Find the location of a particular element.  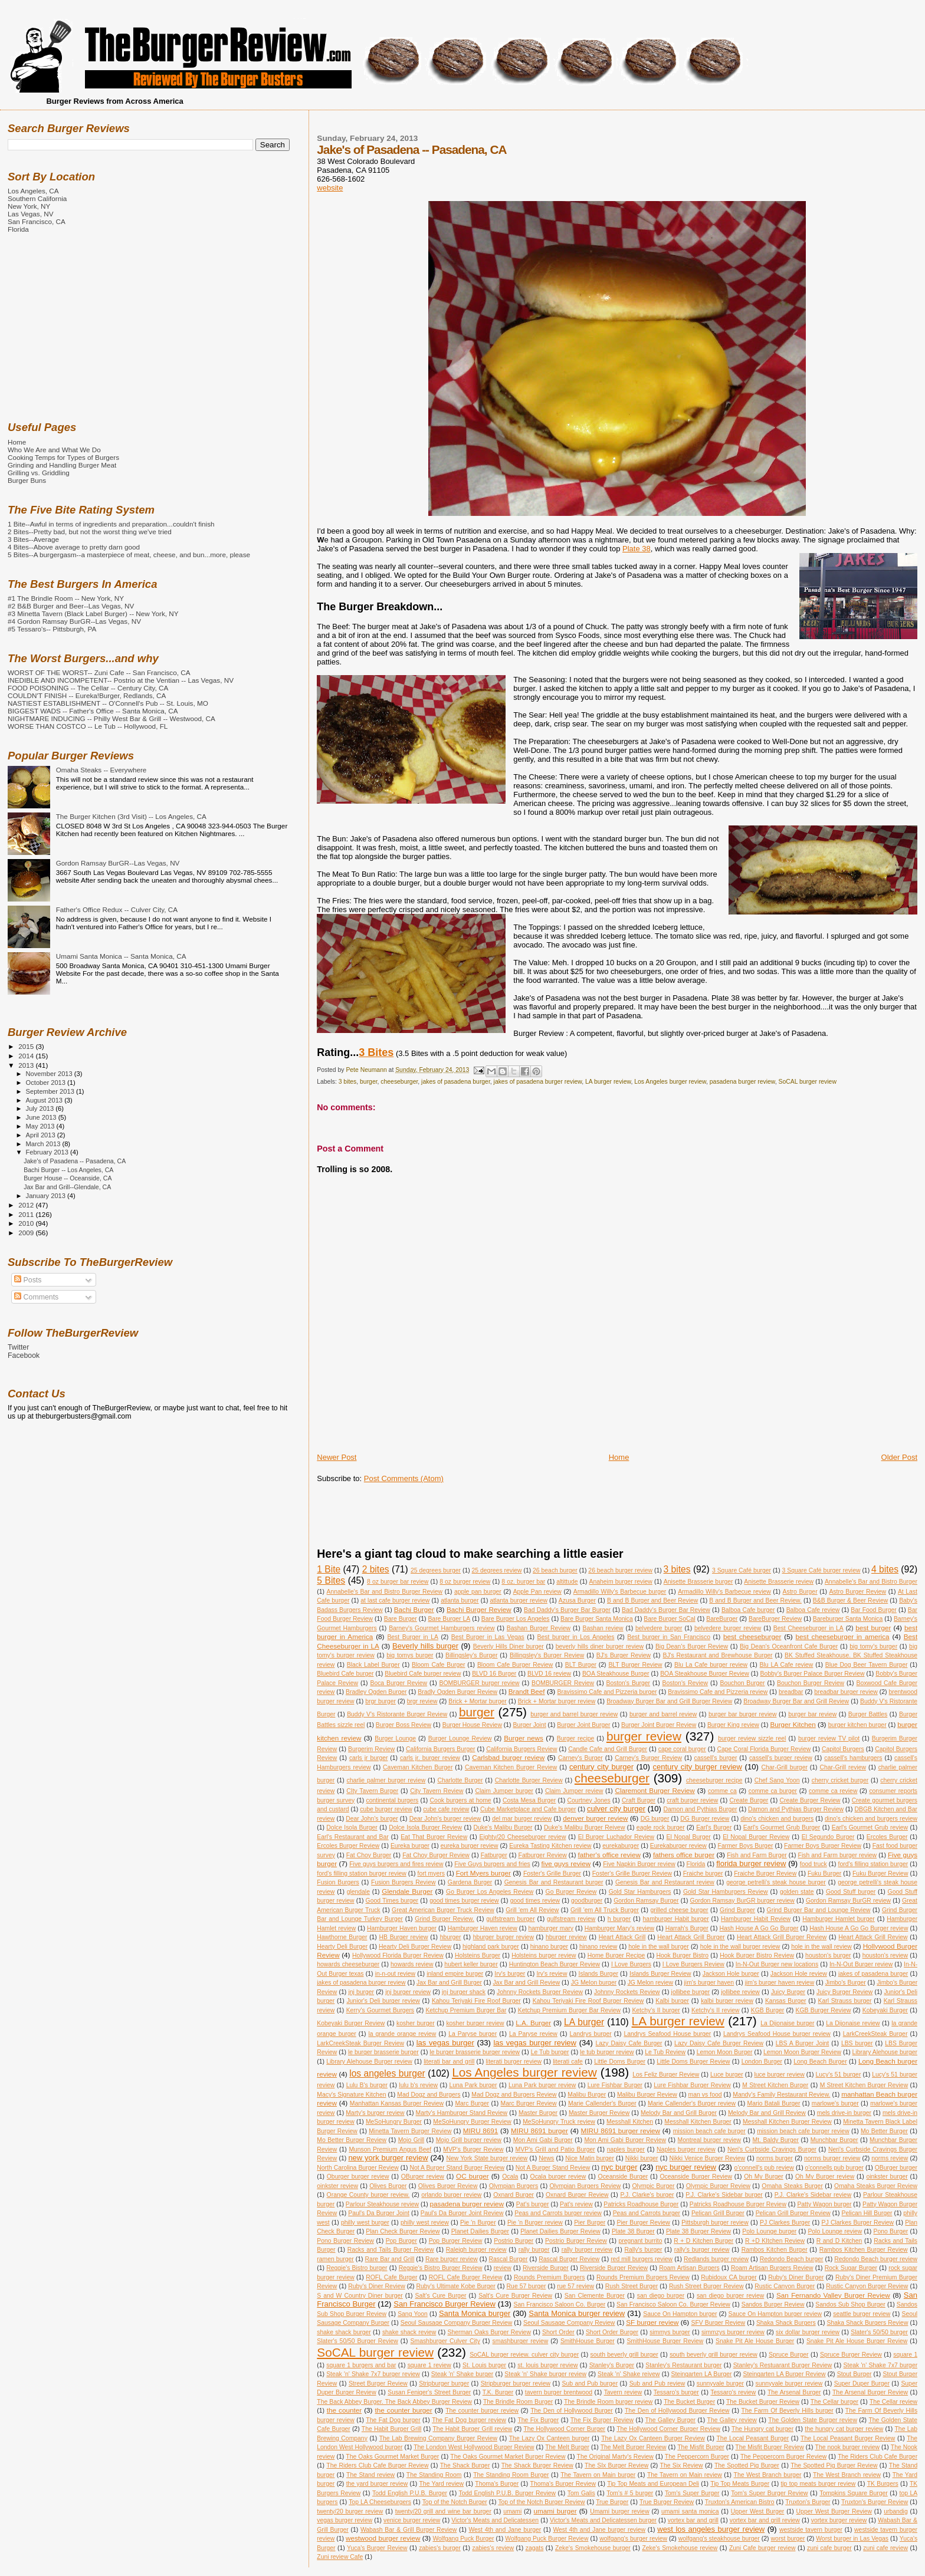

2010 is located at coordinates (26, 1223).